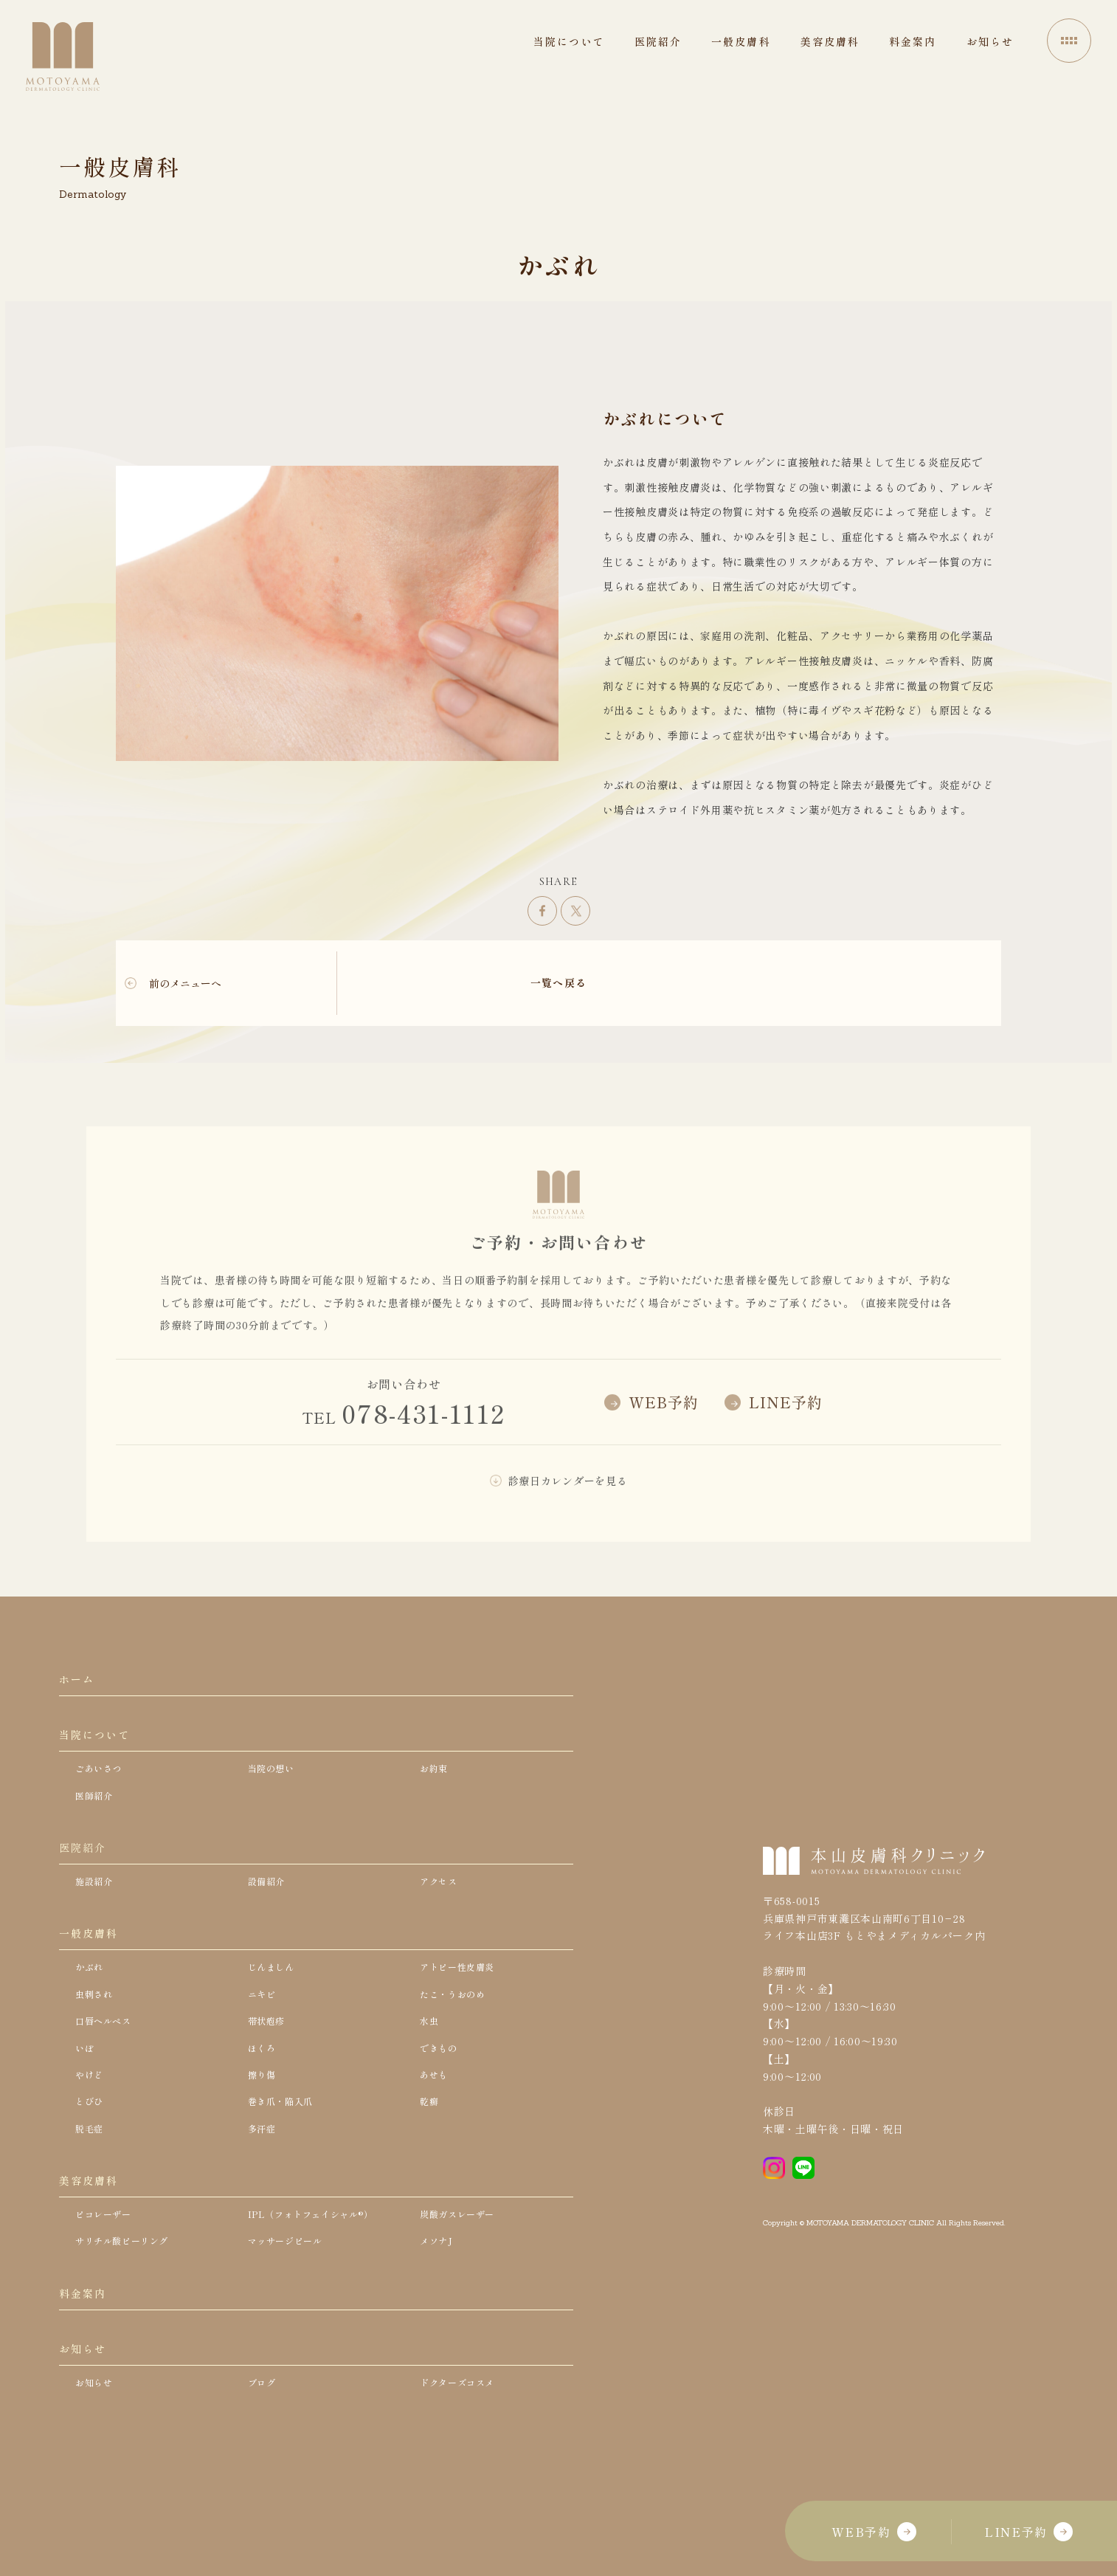  What do you see at coordinates (264, 2040) in the screenshot?
I see `ニキビ` at bounding box center [264, 2040].